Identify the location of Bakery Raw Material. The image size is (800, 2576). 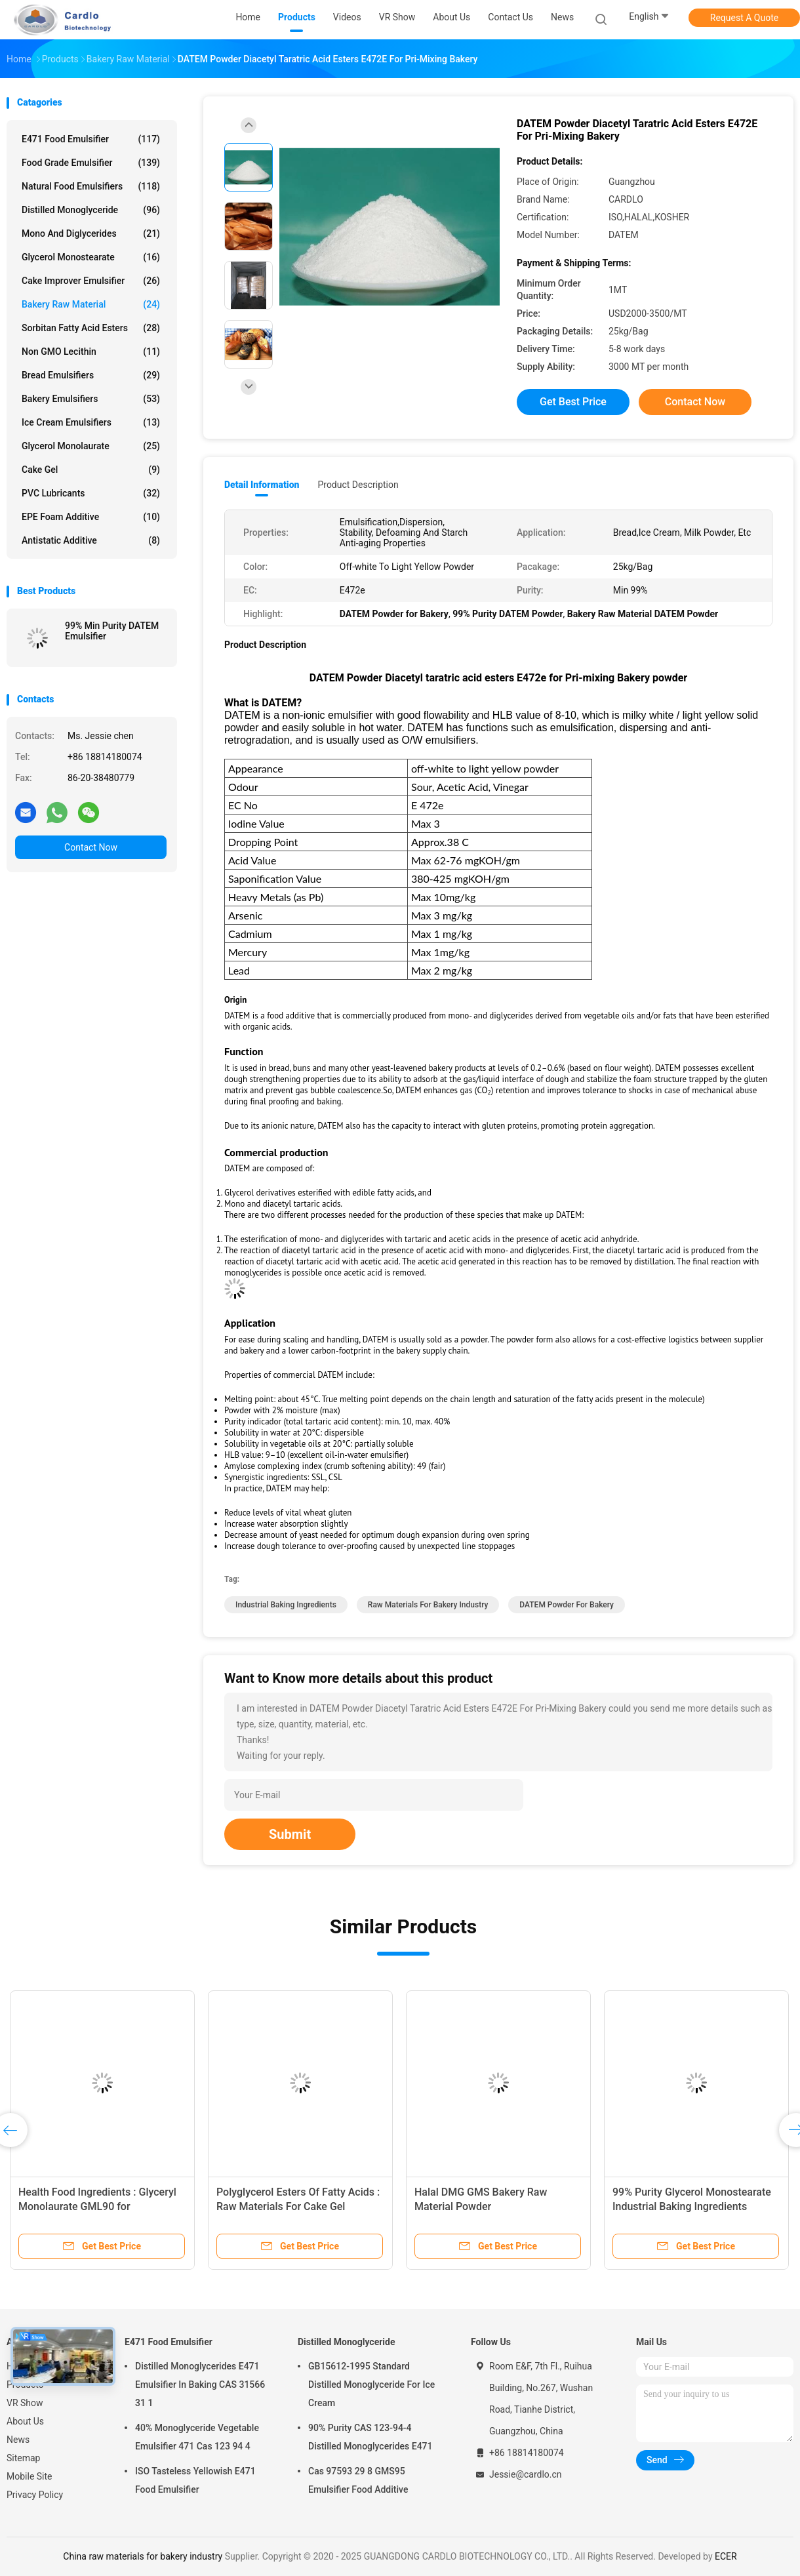
(91, 304).